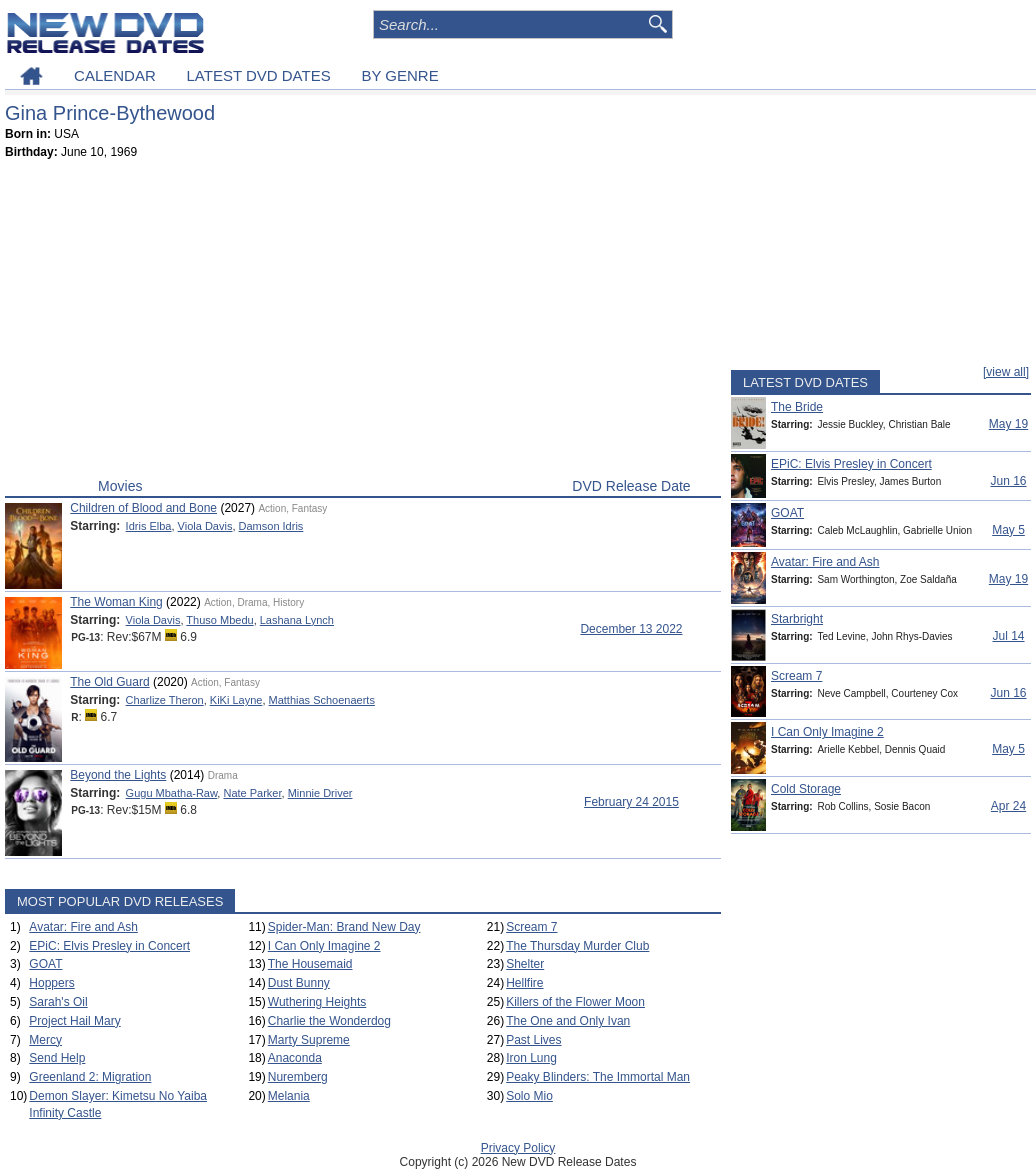  What do you see at coordinates (525, 964) in the screenshot?
I see `Shelter` at bounding box center [525, 964].